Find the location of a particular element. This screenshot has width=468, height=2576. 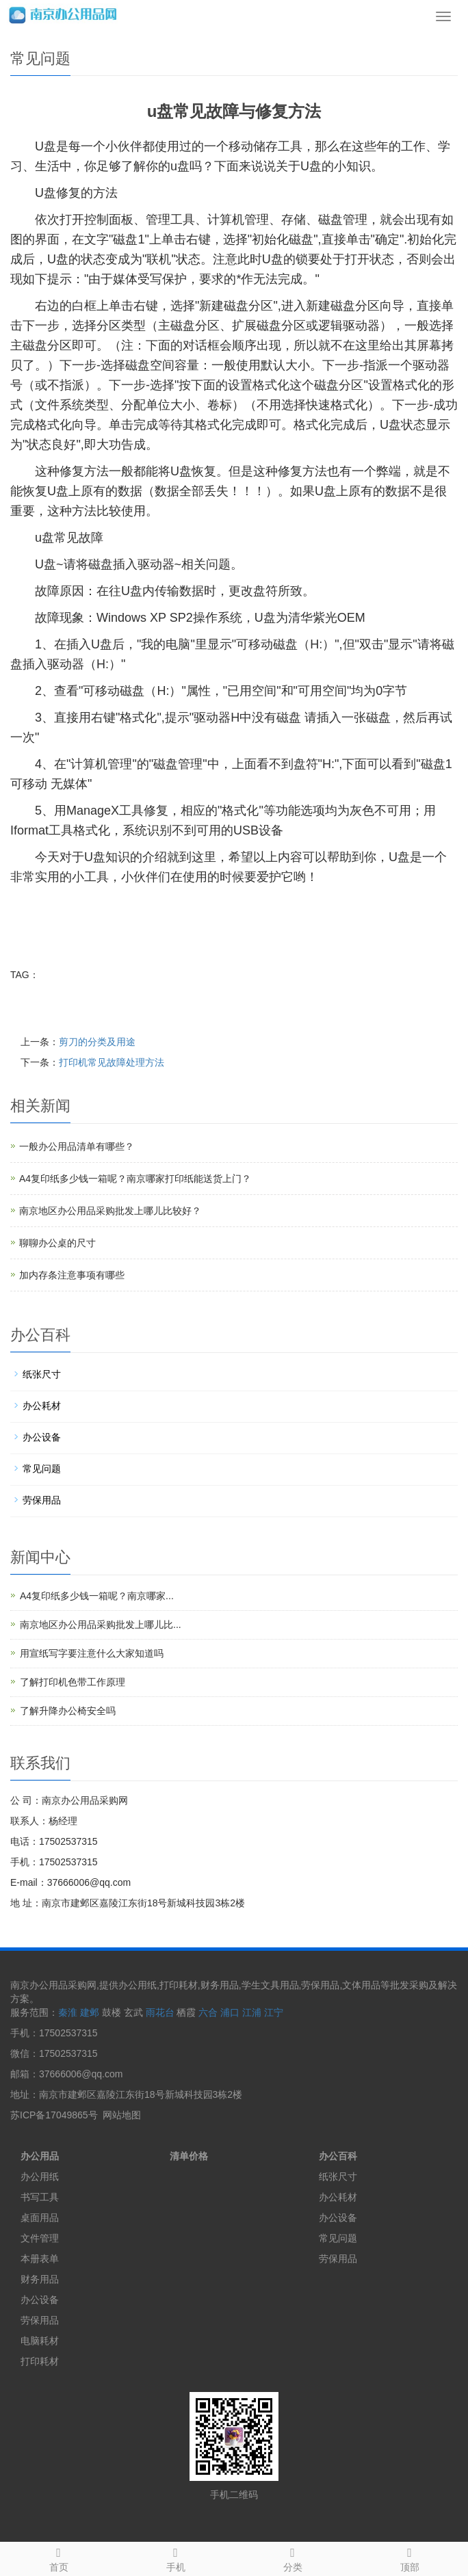

浦口 is located at coordinates (229, 2012).